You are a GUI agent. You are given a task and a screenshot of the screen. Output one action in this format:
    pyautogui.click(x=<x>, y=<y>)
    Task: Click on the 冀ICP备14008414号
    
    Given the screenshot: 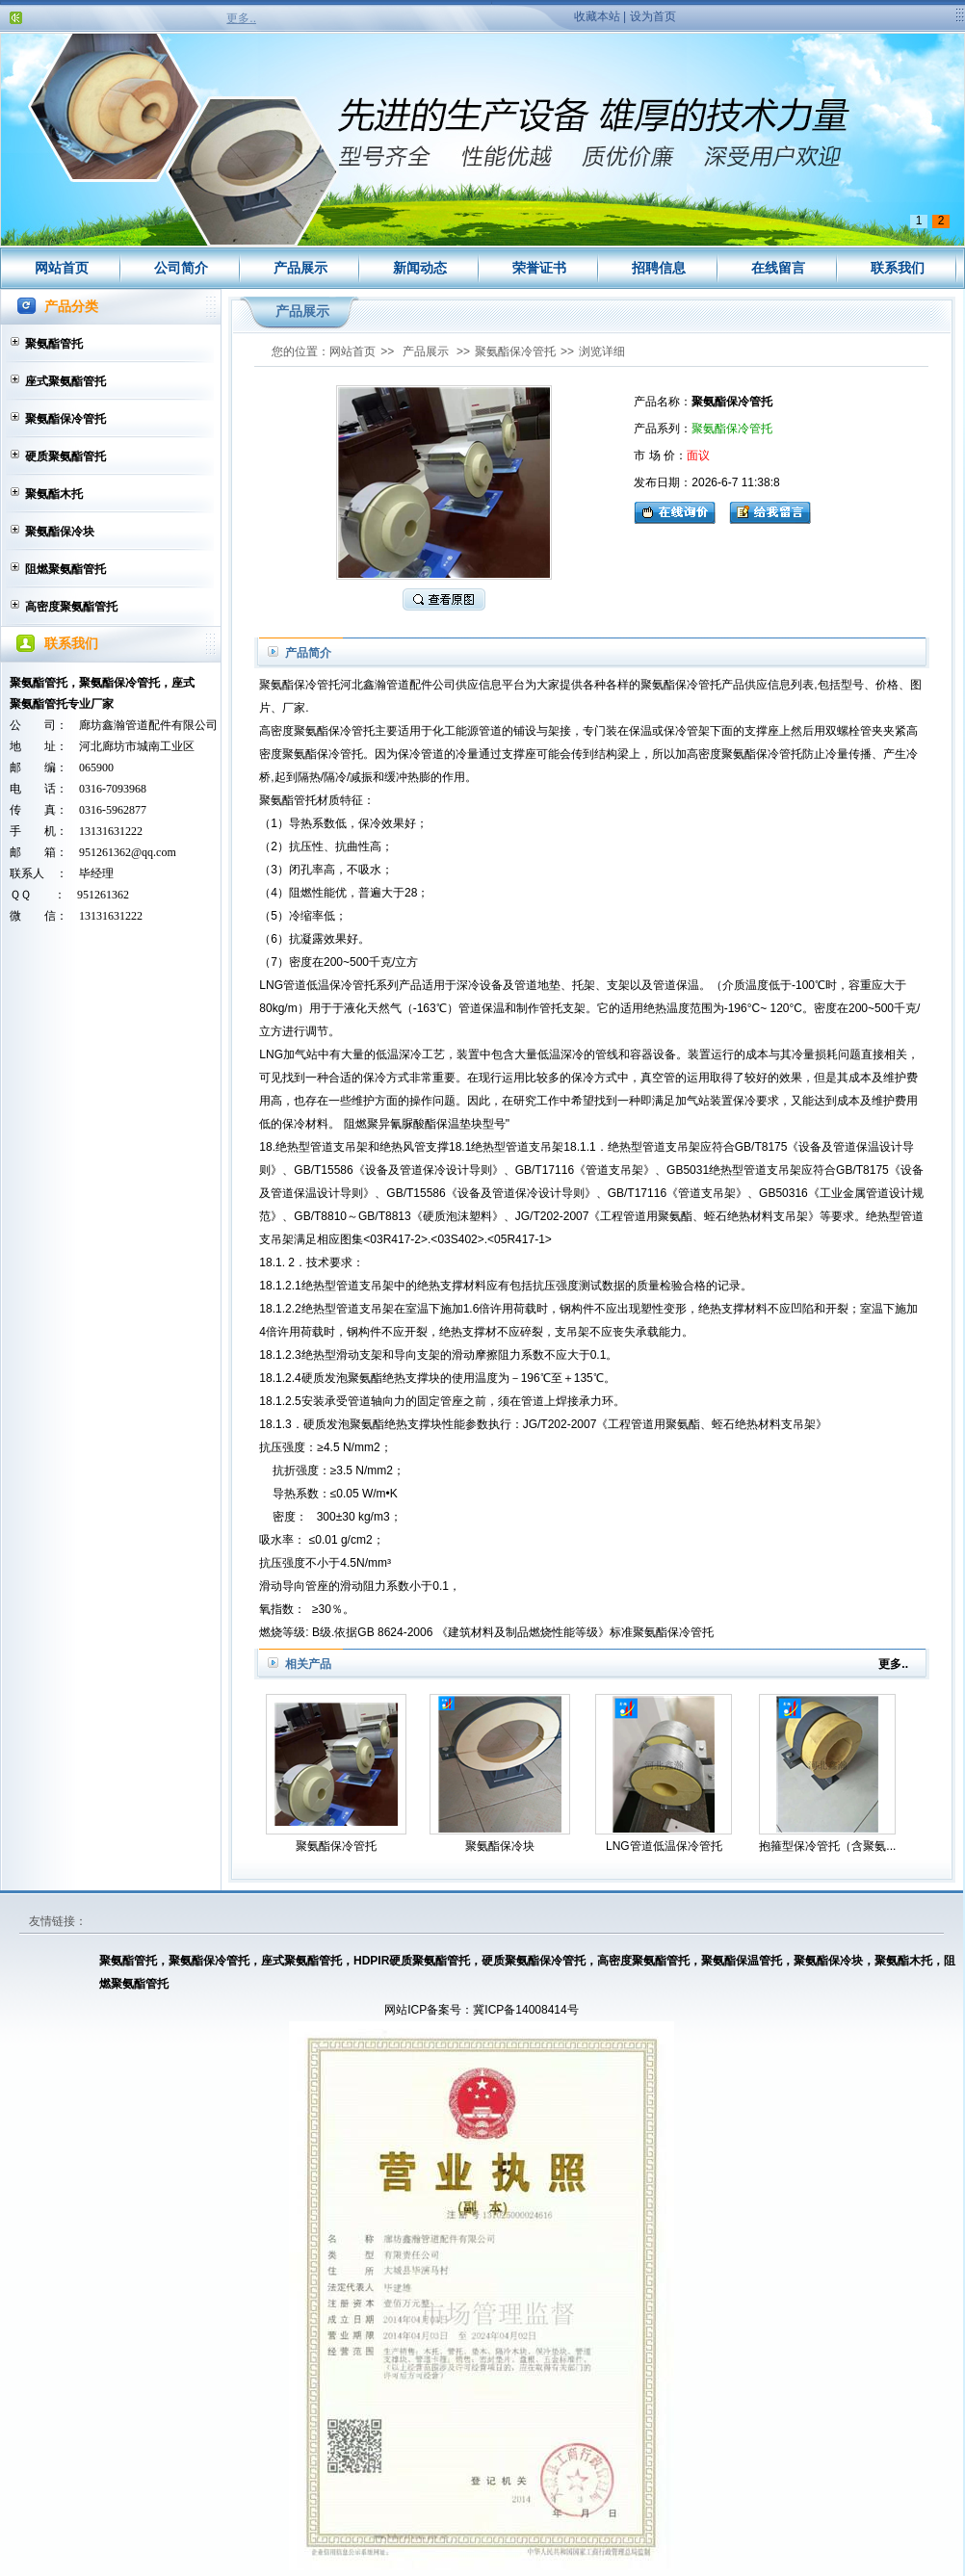 What is the action you would take?
    pyautogui.click(x=525, y=2010)
    